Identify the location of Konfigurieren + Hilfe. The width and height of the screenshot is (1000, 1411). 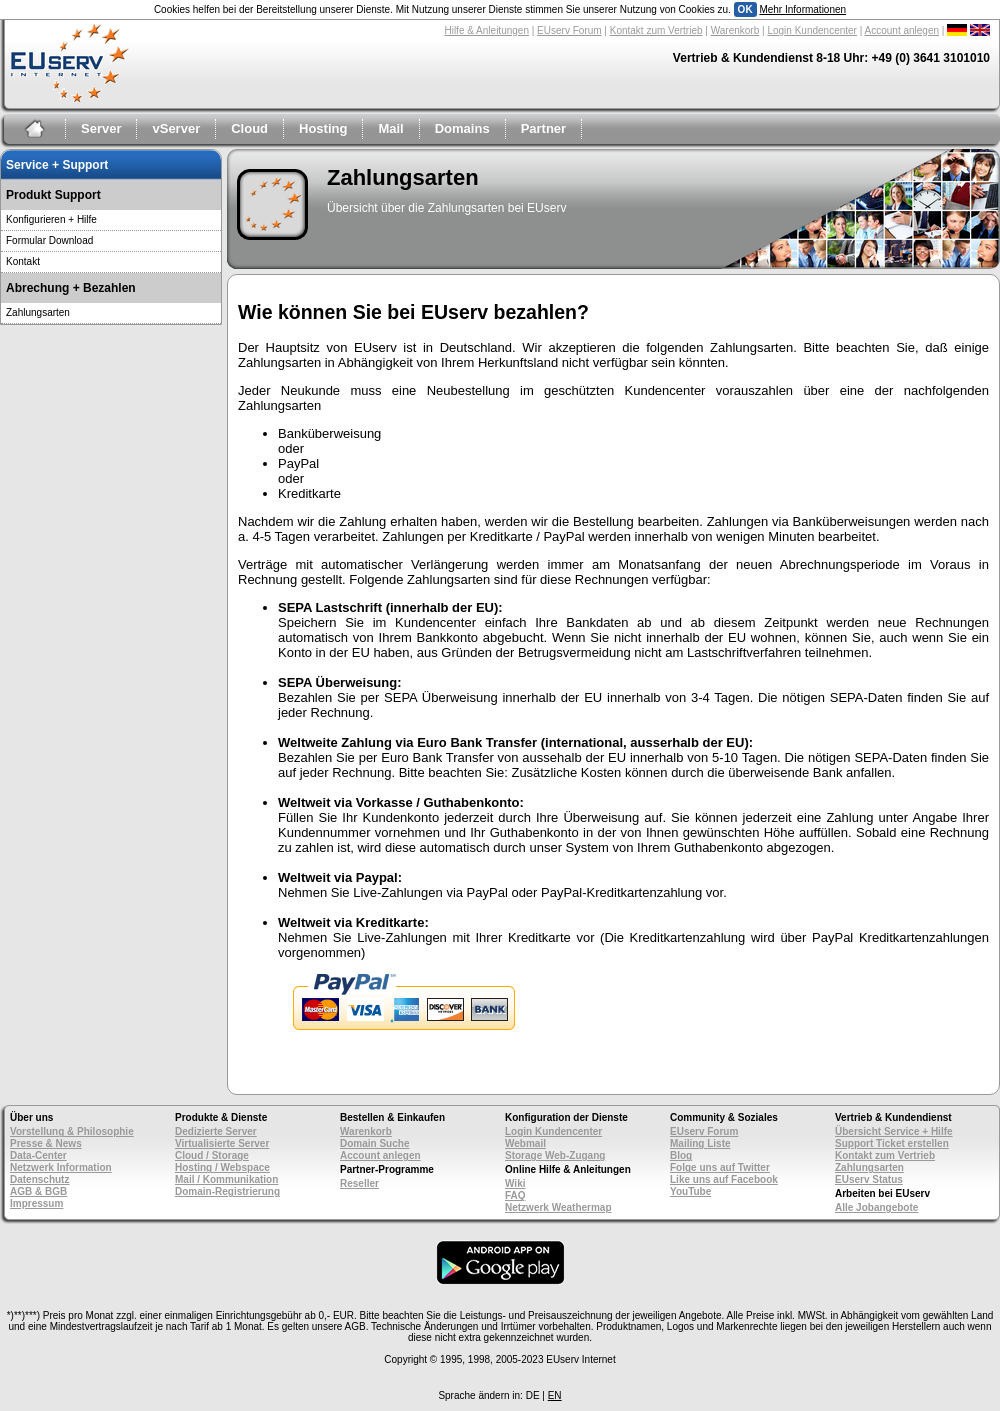
(51, 219).